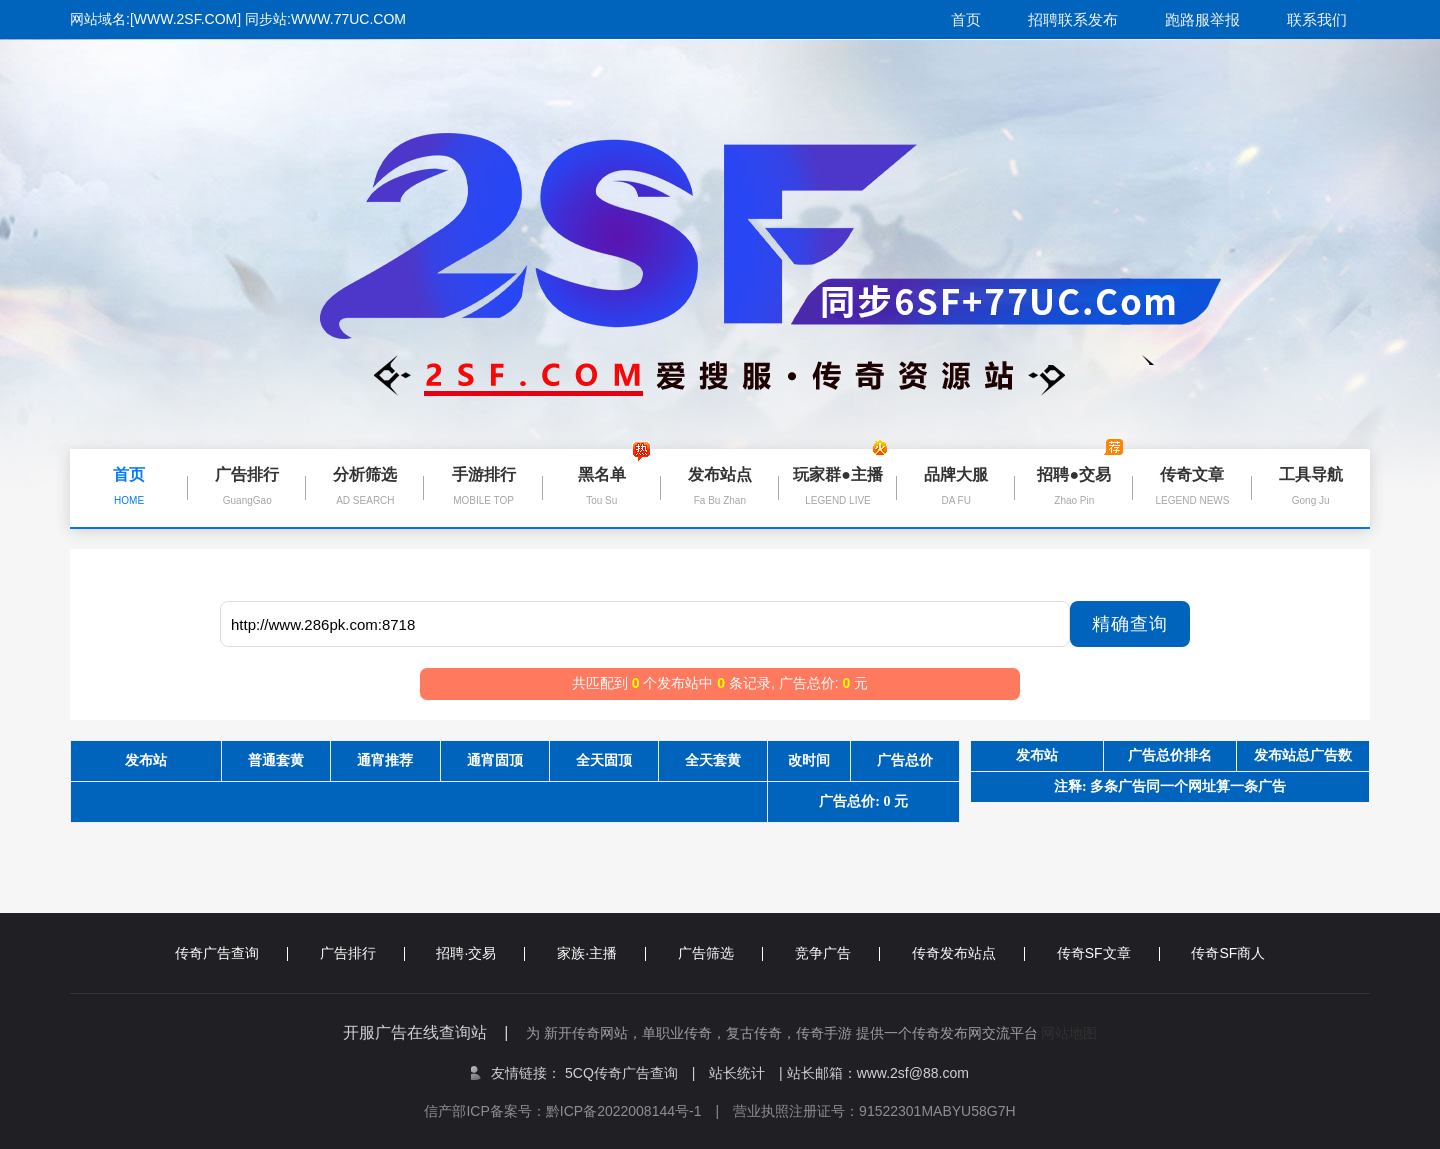 The width and height of the screenshot is (1440, 1149). What do you see at coordinates (362, 953) in the screenshot?
I see `广告排行` at bounding box center [362, 953].